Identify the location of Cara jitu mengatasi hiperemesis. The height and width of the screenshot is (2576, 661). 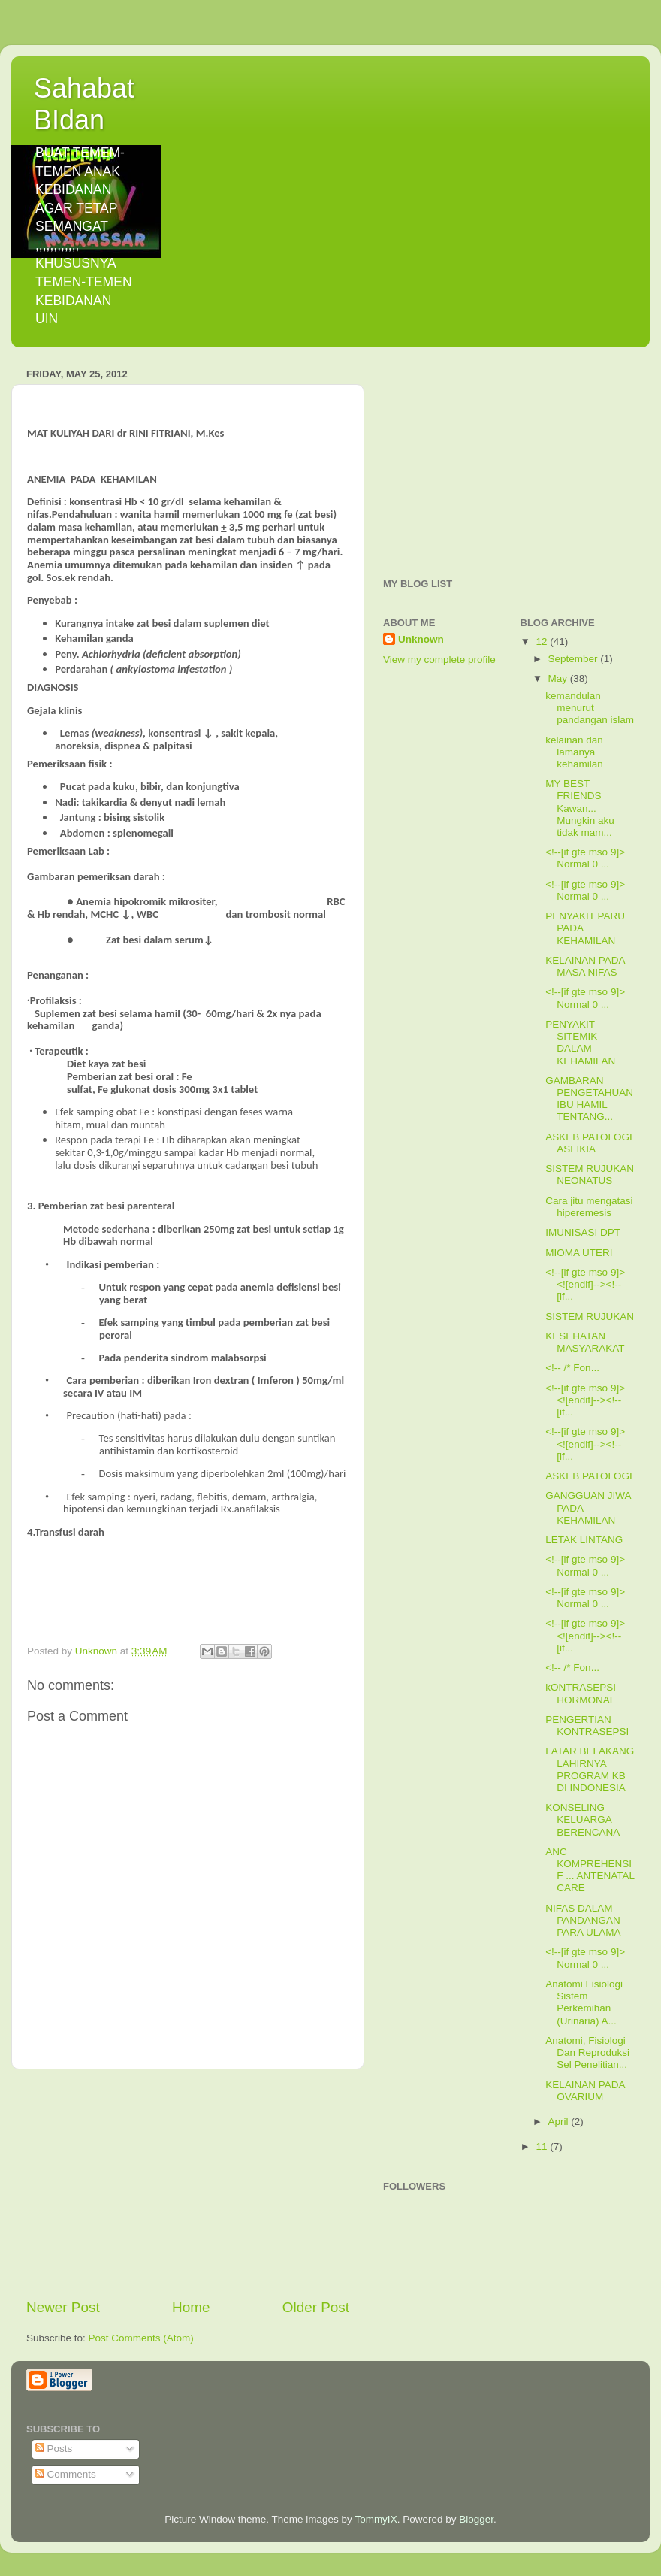
(588, 1206).